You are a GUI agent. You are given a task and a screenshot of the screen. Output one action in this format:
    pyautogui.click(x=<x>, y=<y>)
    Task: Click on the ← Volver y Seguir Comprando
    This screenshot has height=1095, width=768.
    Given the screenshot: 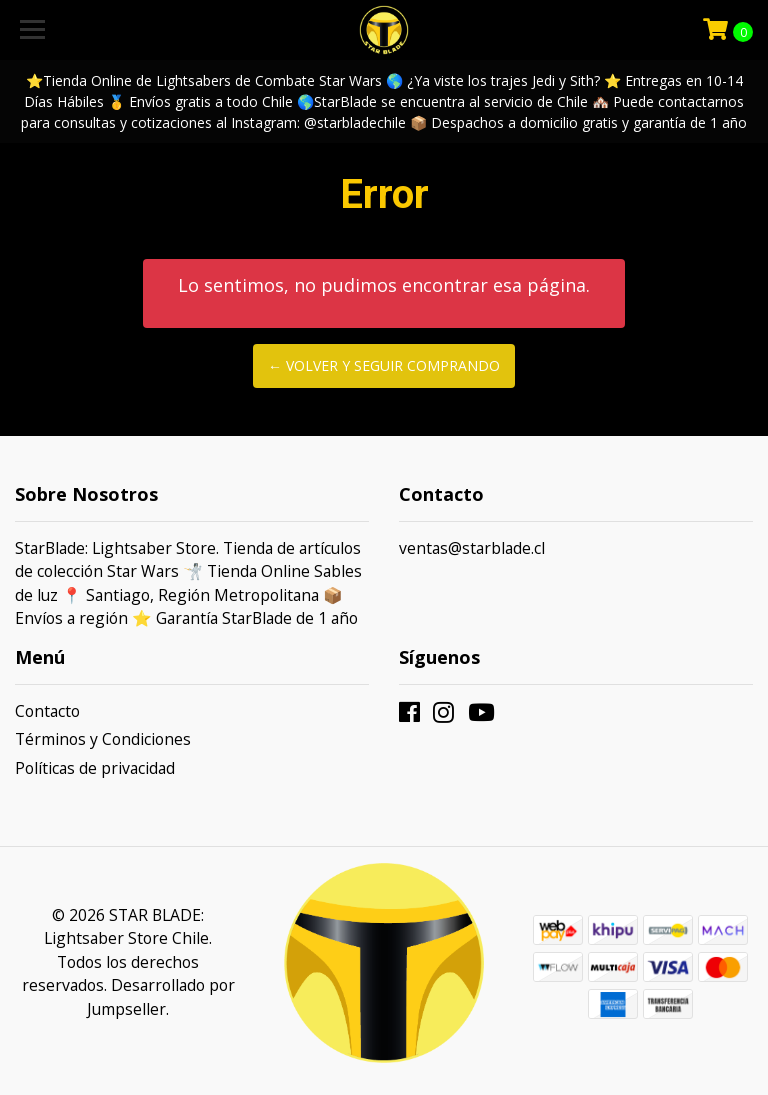 What is the action you would take?
    pyautogui.click(x=384, y=365)
    